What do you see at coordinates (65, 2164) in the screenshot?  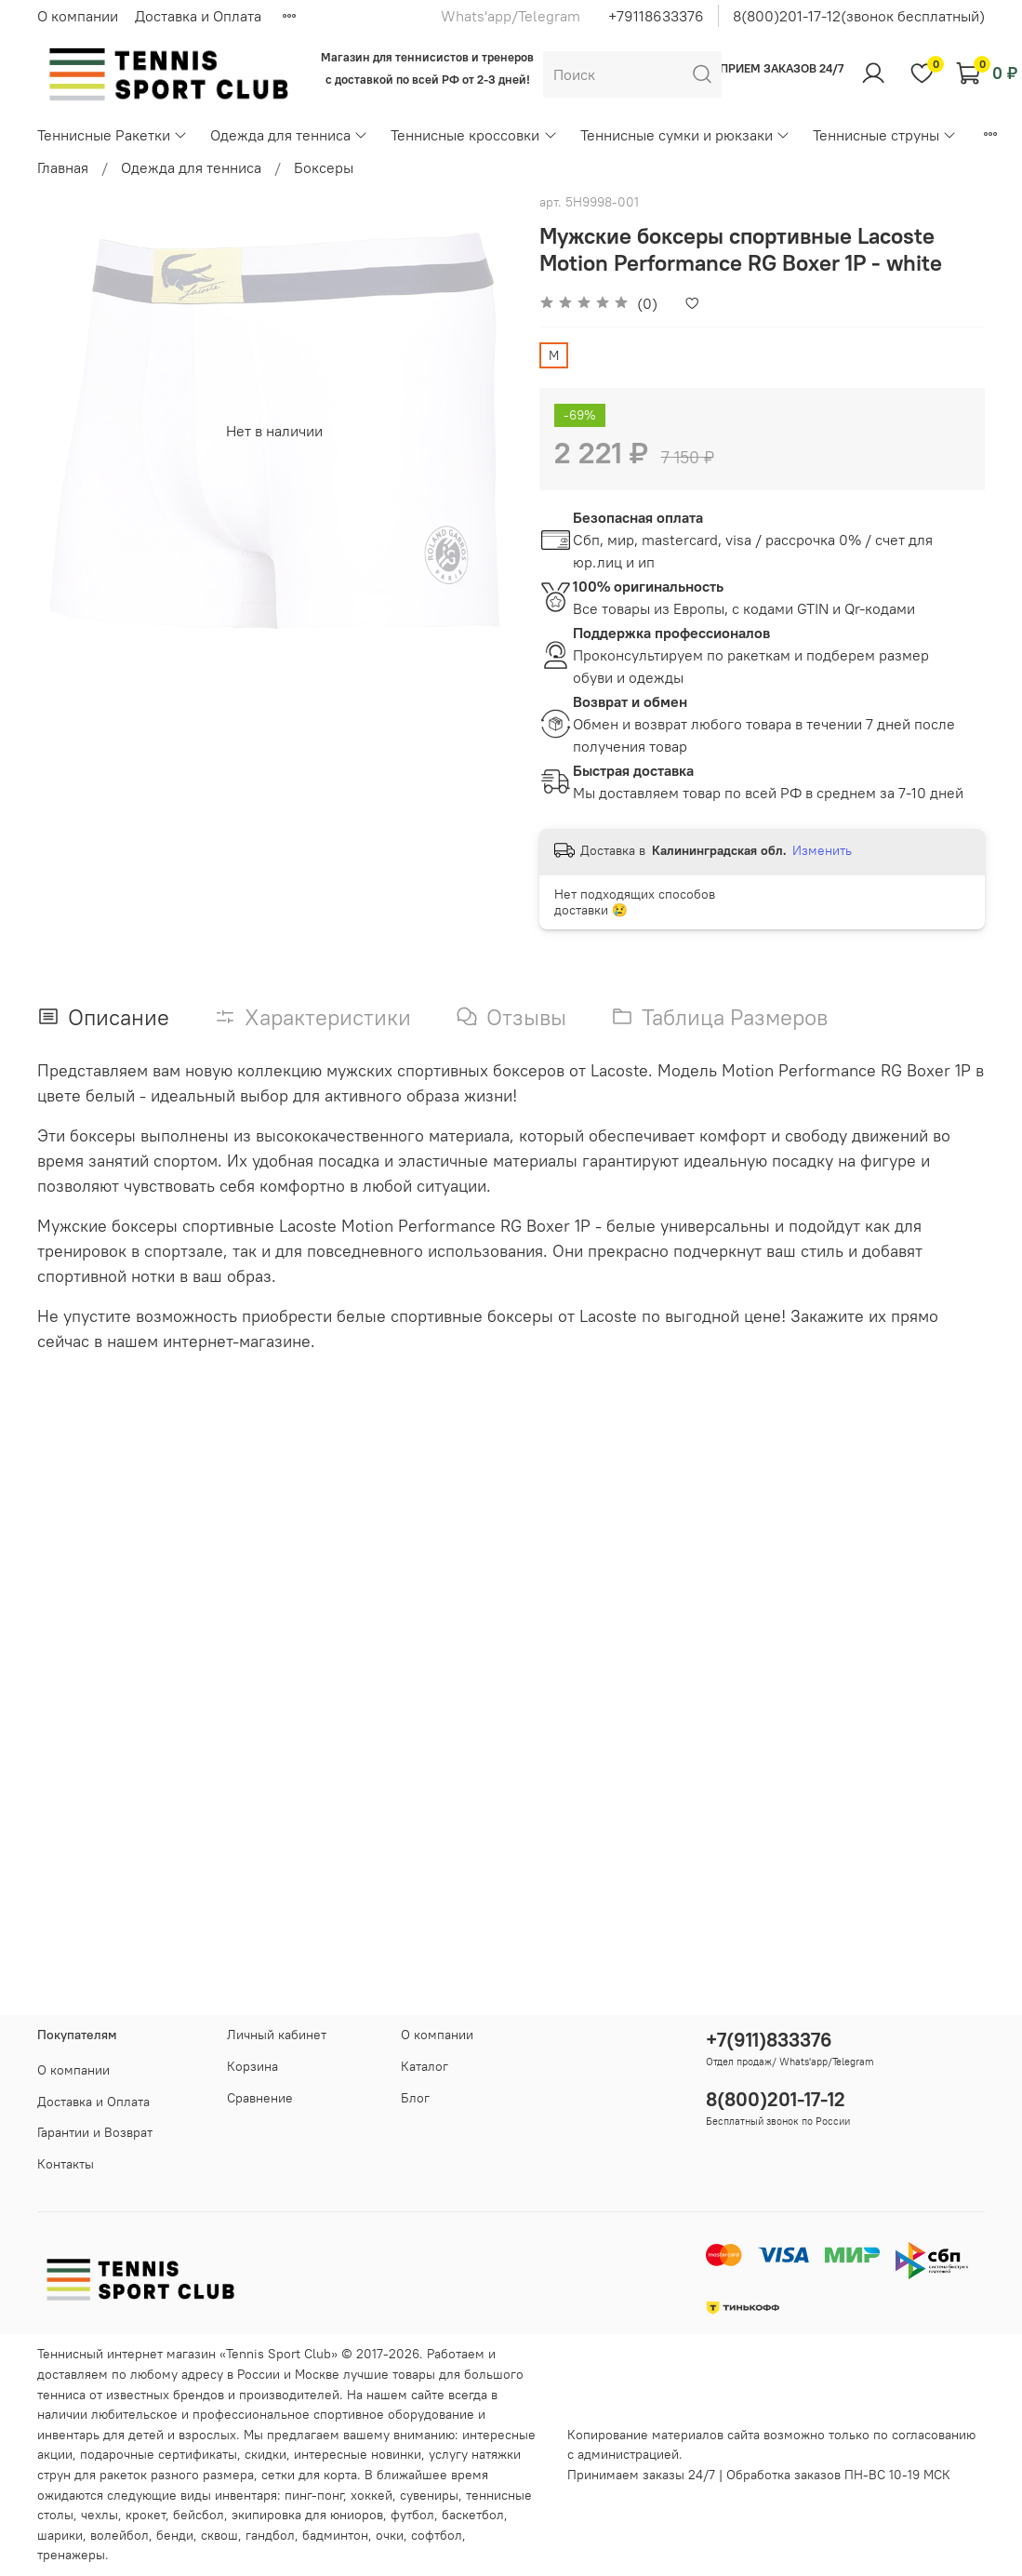 I see `Контакты` at bounding box center [65, 2164].